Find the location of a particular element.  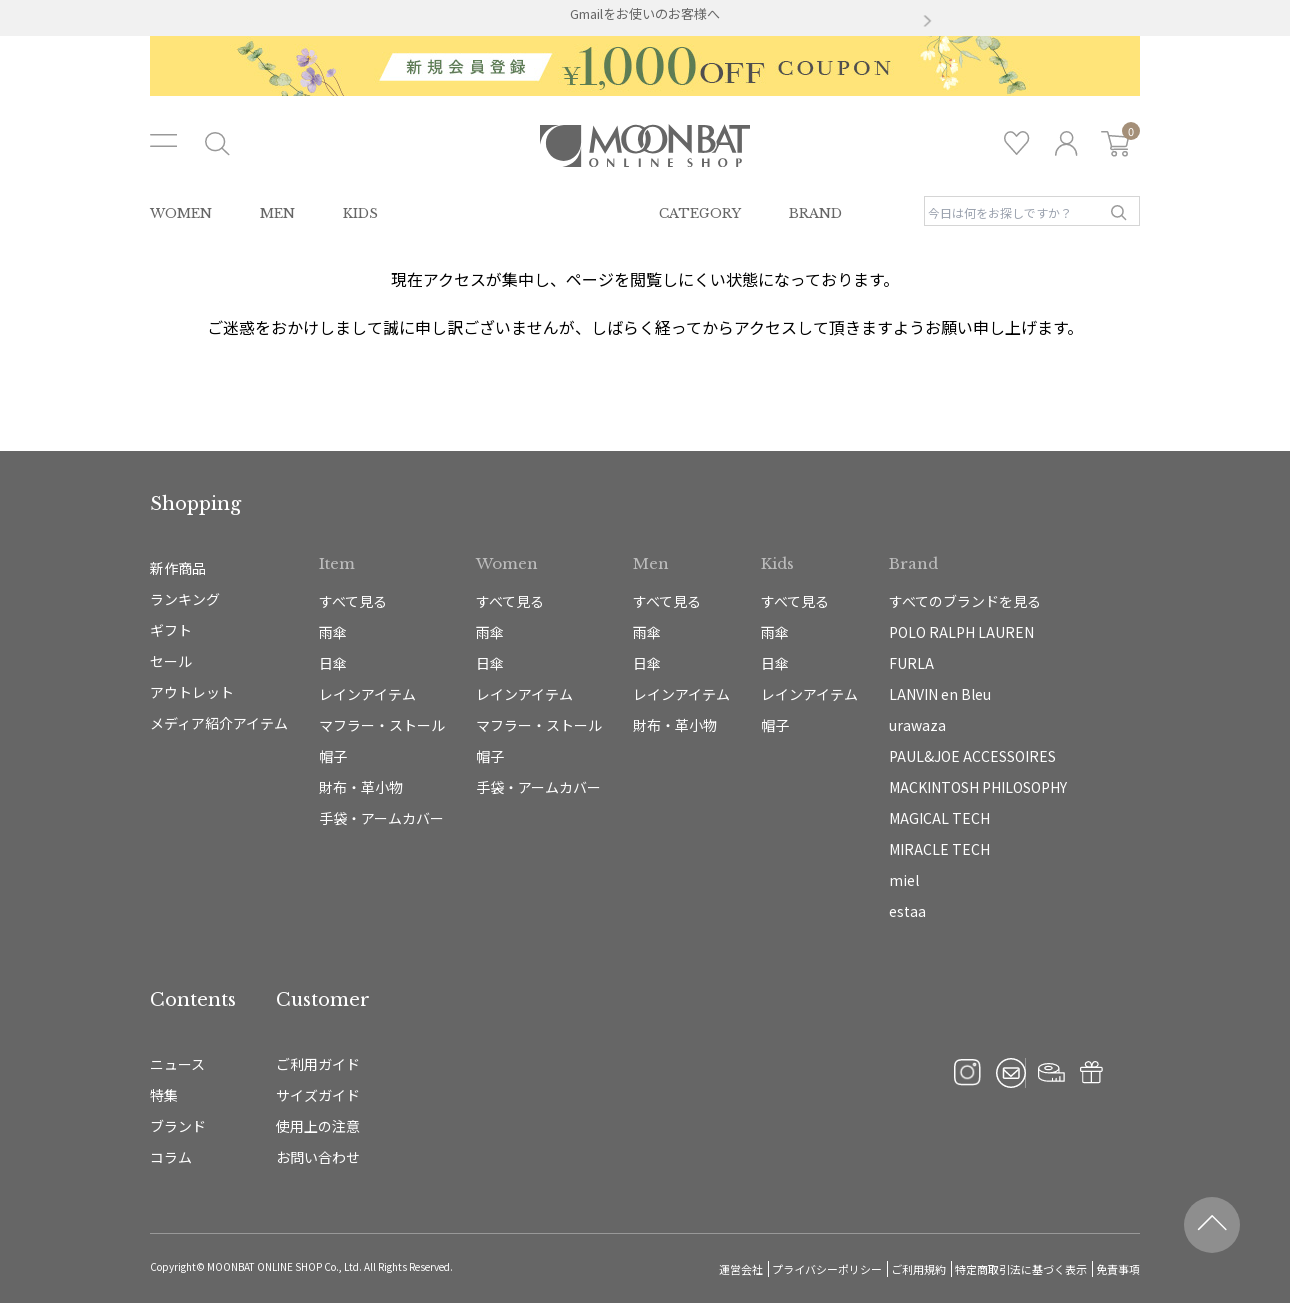

POLO RALPH LAUREN is located at coordinates (961, 632).